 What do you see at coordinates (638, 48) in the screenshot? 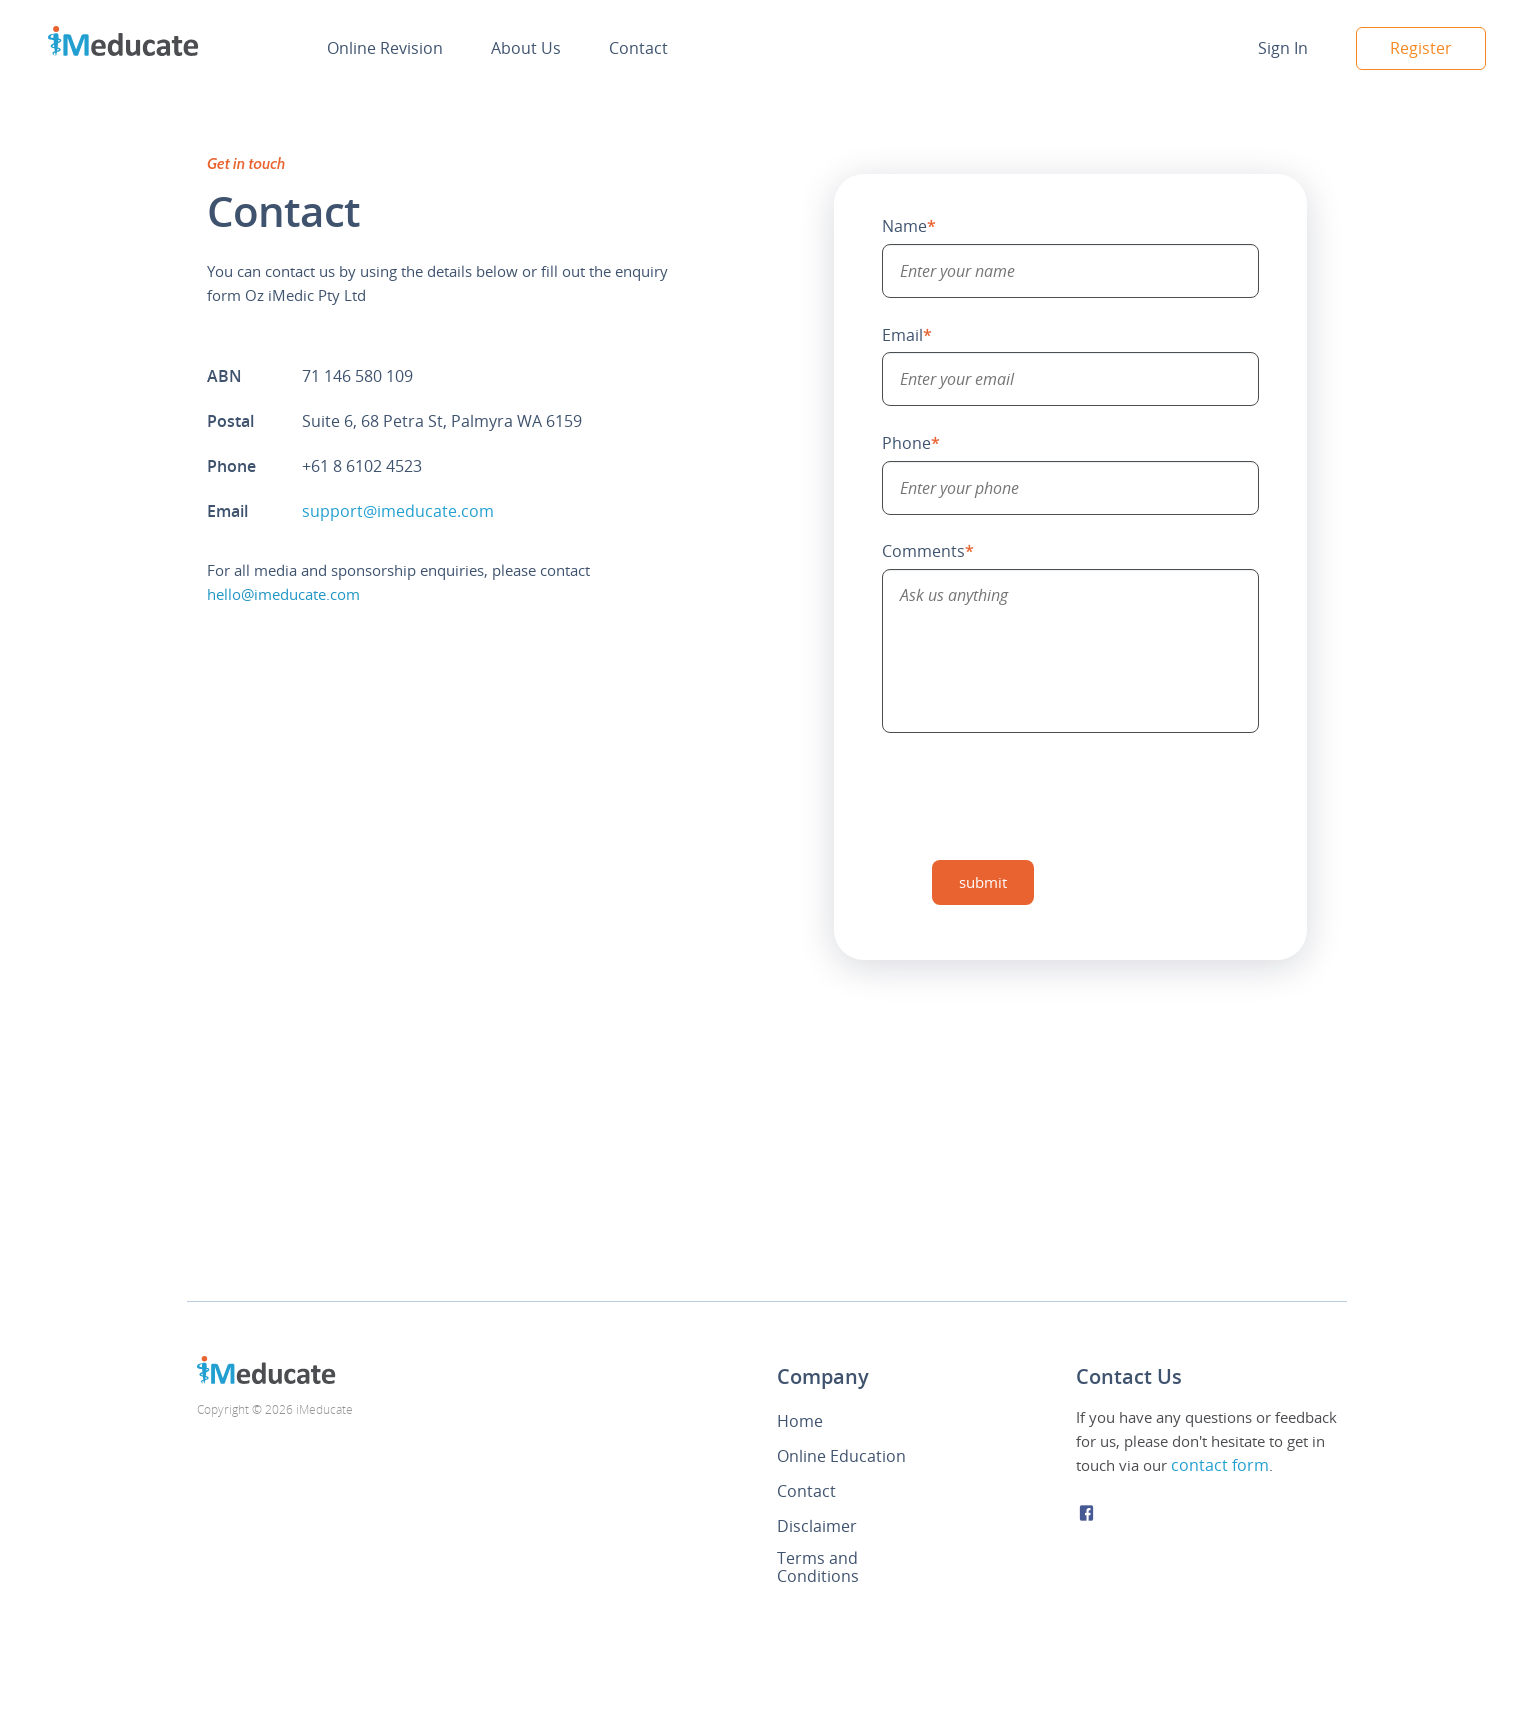
I see `Contact` at bounding box center [638, 48].